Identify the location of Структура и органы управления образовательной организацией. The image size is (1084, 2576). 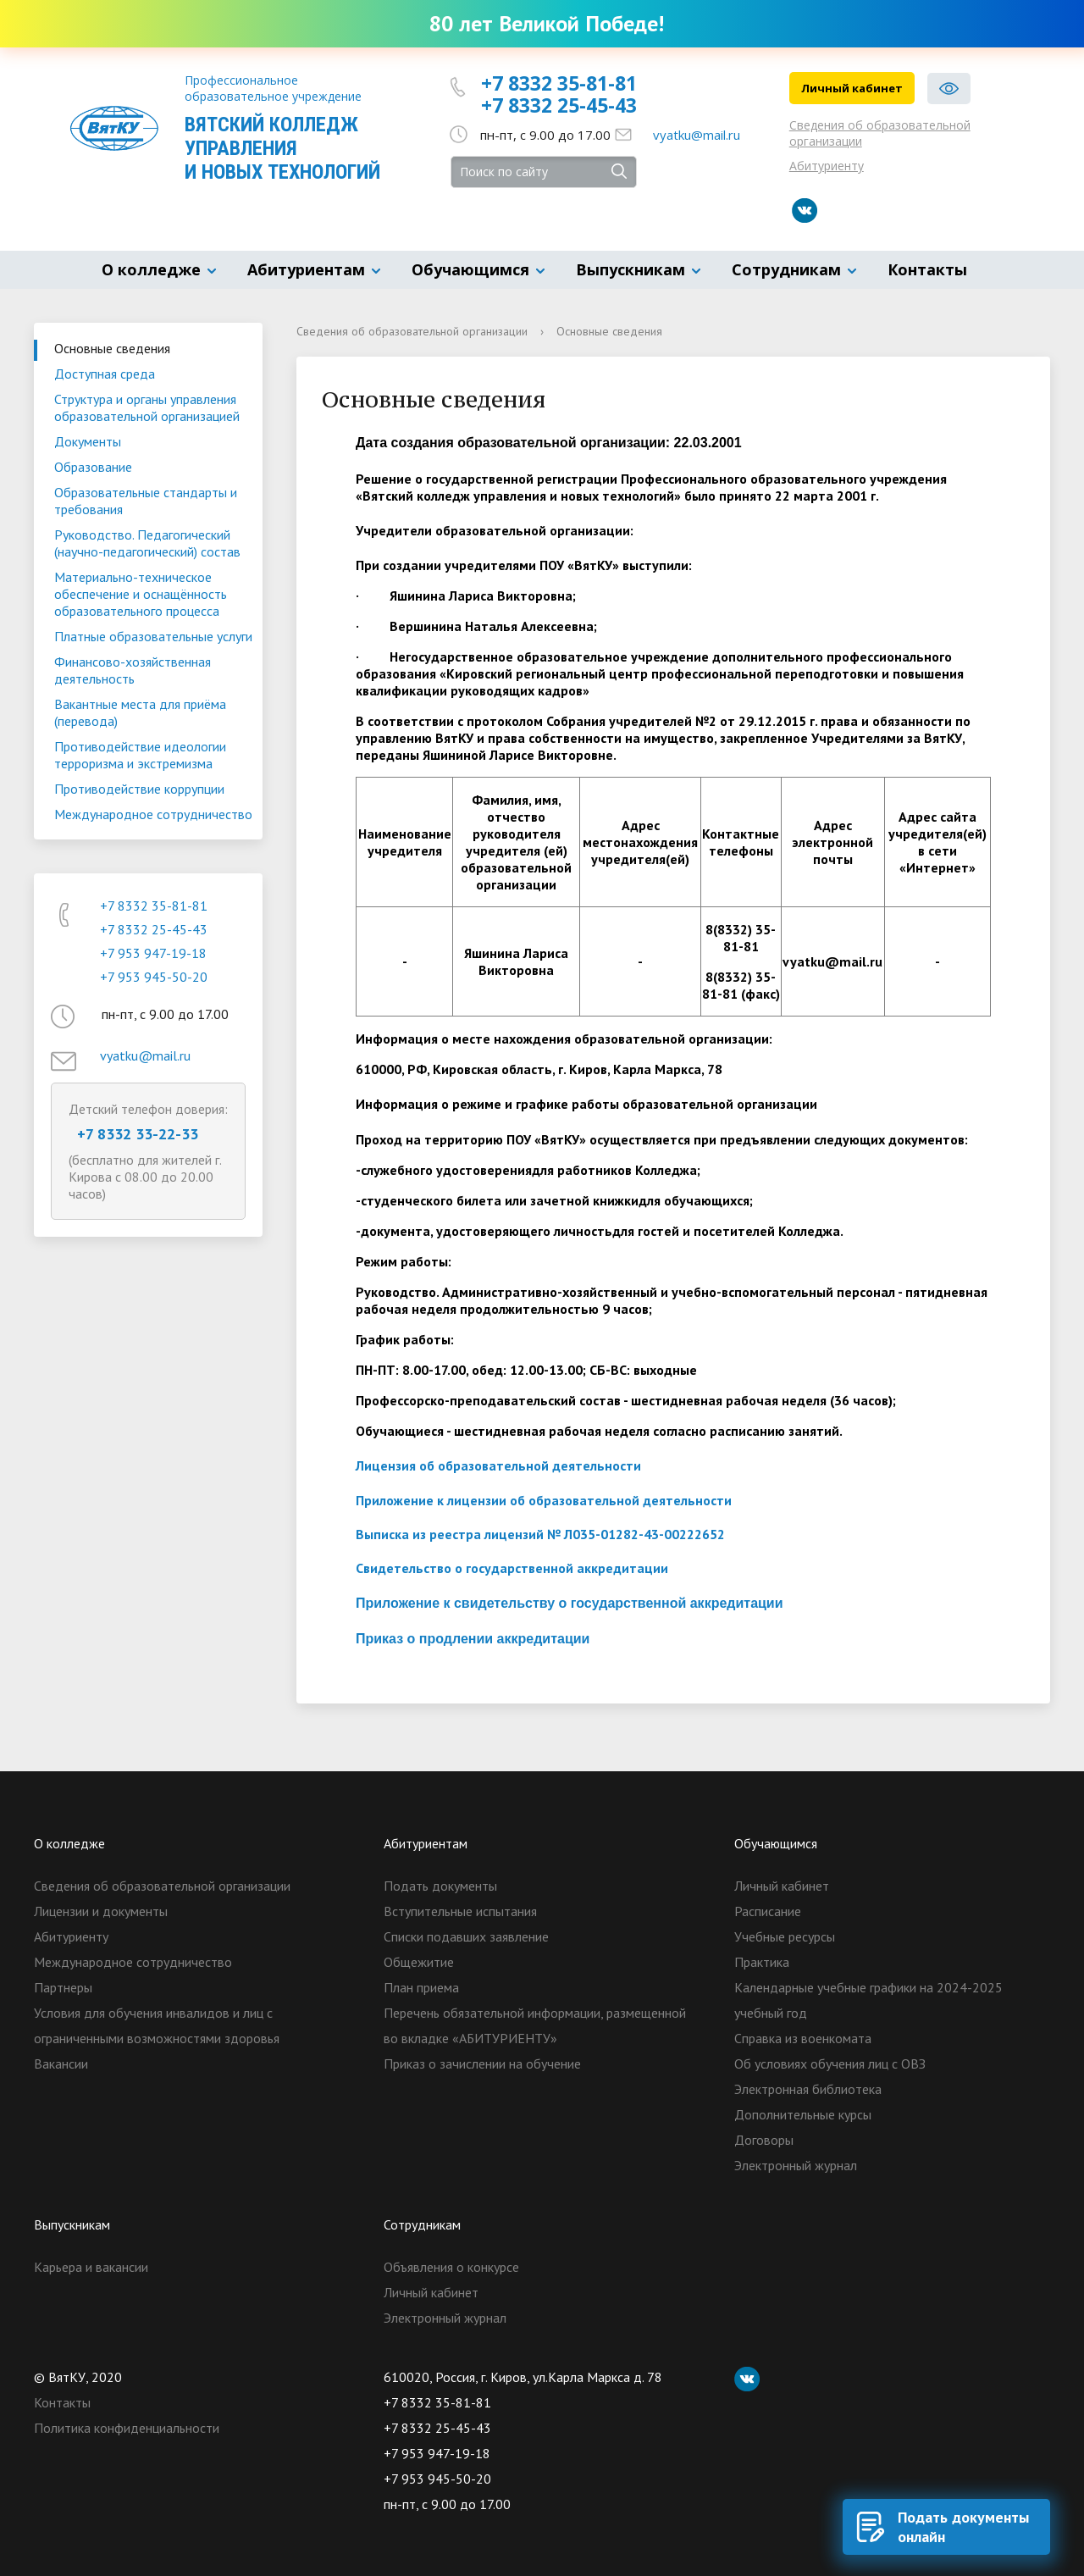
(147, 407).